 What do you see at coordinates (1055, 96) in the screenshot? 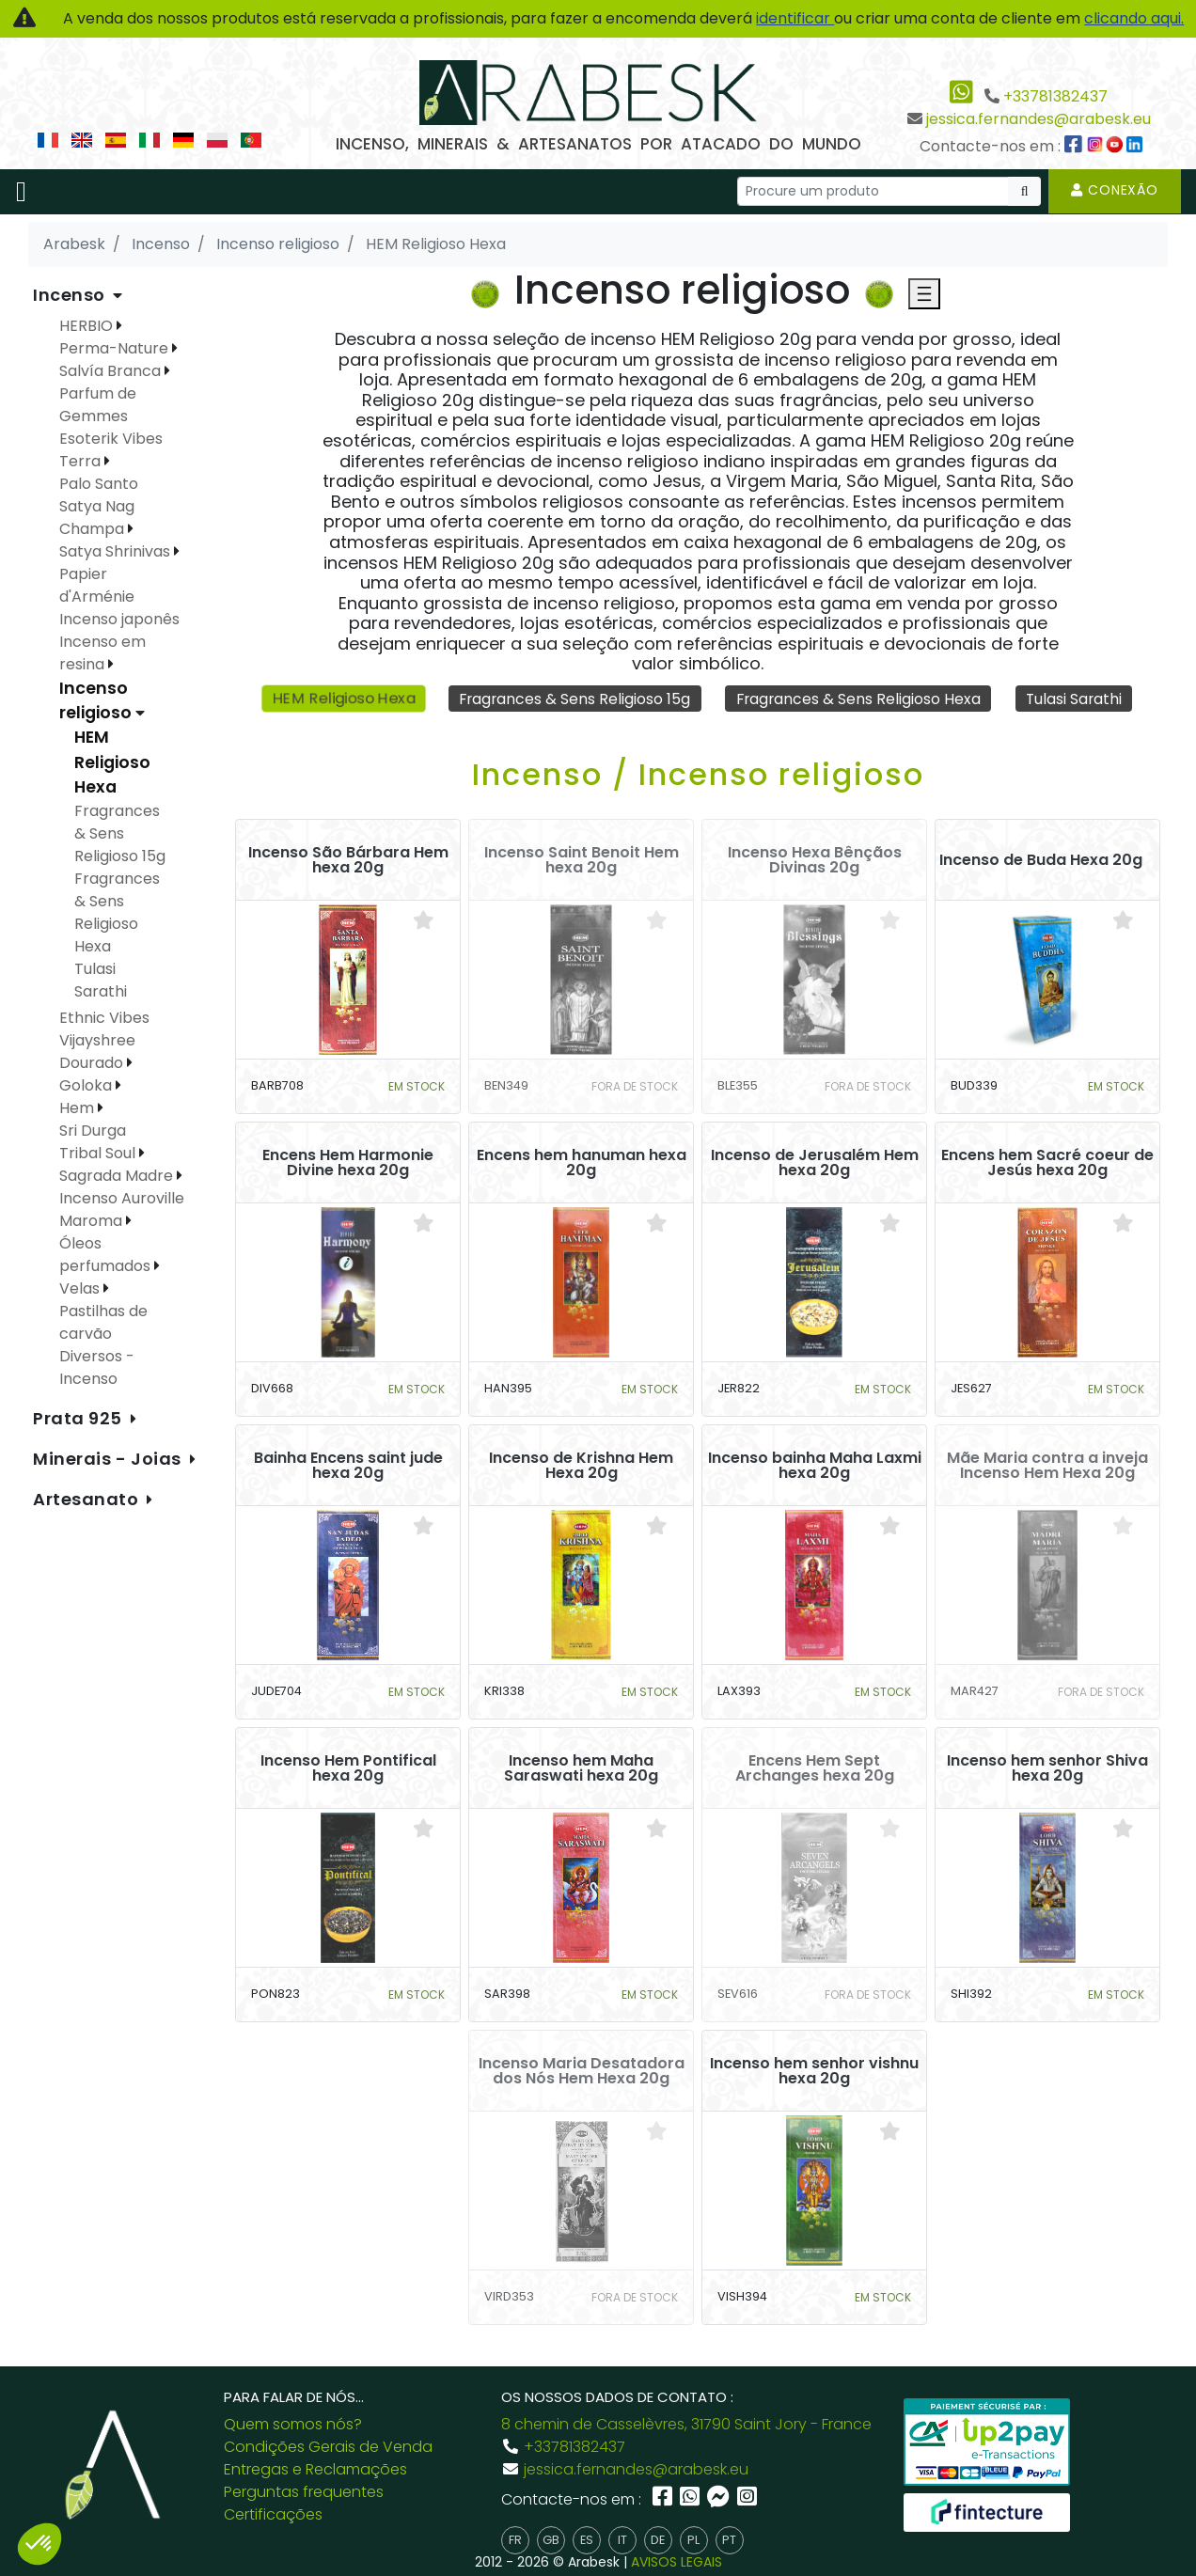
I see `+33781382437` at bounding box center [1055, 96].